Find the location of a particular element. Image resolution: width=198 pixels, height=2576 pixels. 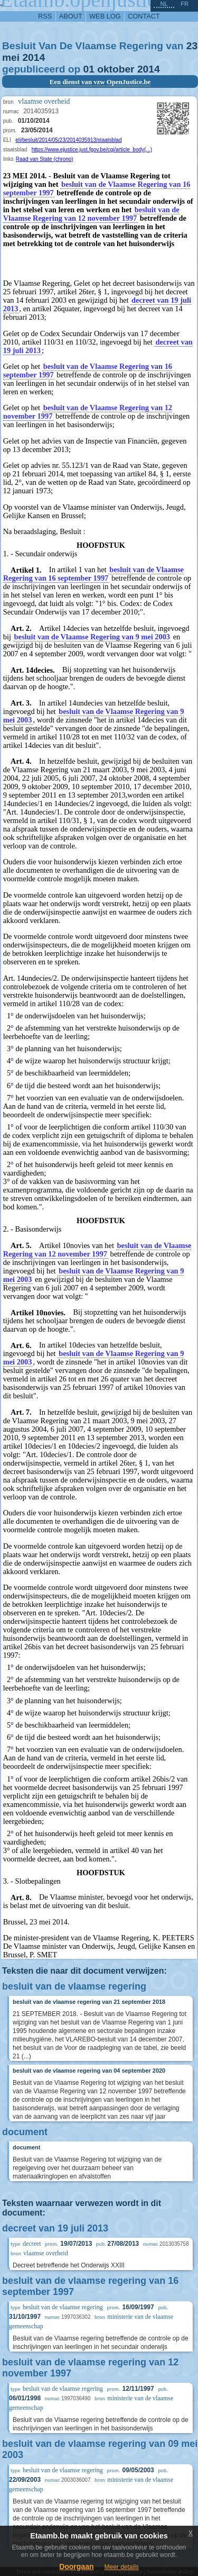

about is located at coordinates (70, 16).